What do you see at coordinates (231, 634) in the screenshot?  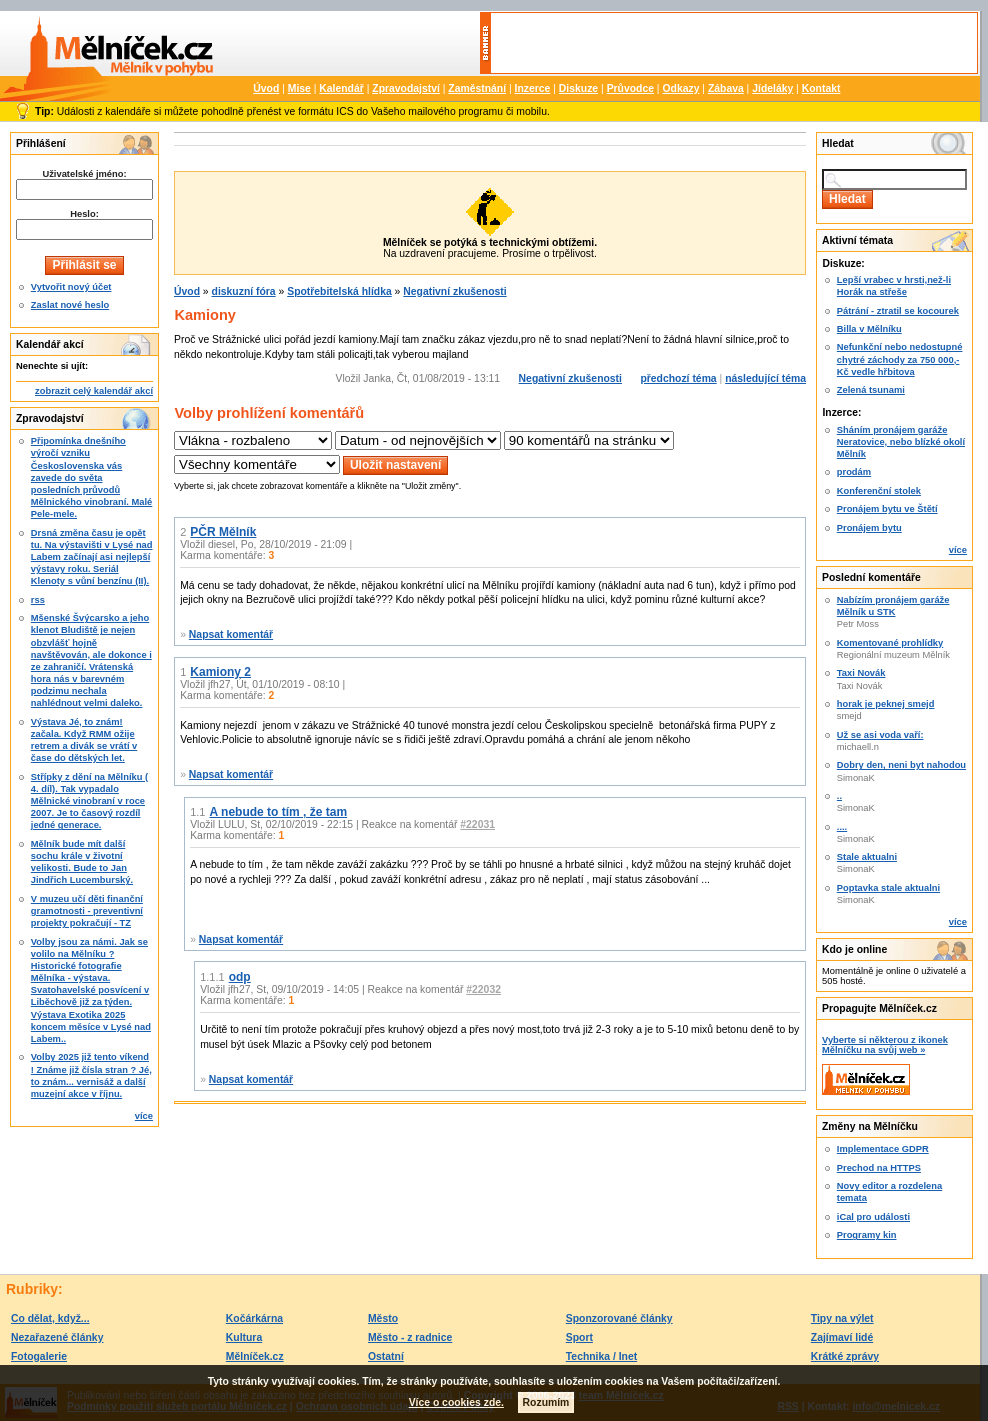 I see `Napsat komentář` at bounding box center [231, 634].